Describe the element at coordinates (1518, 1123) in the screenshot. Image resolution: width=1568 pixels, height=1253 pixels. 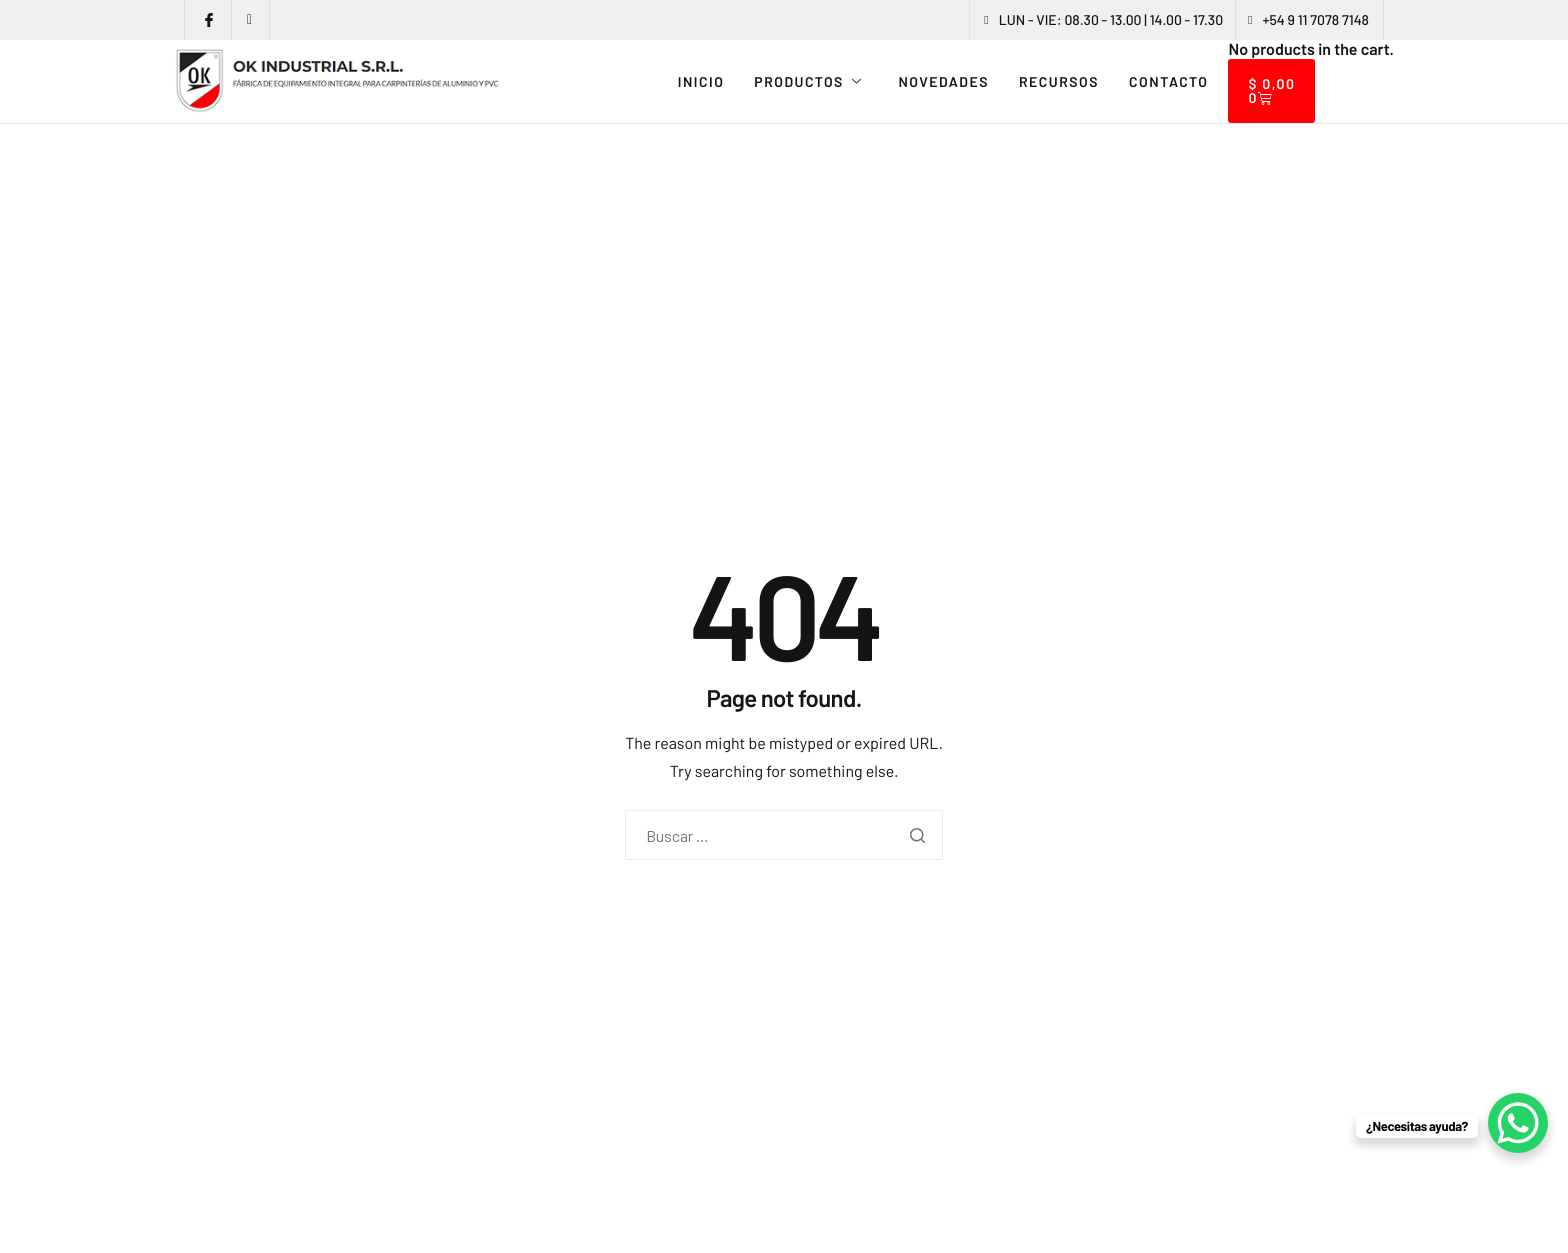
I see `[WhatsApp Chat Button]` at that location.